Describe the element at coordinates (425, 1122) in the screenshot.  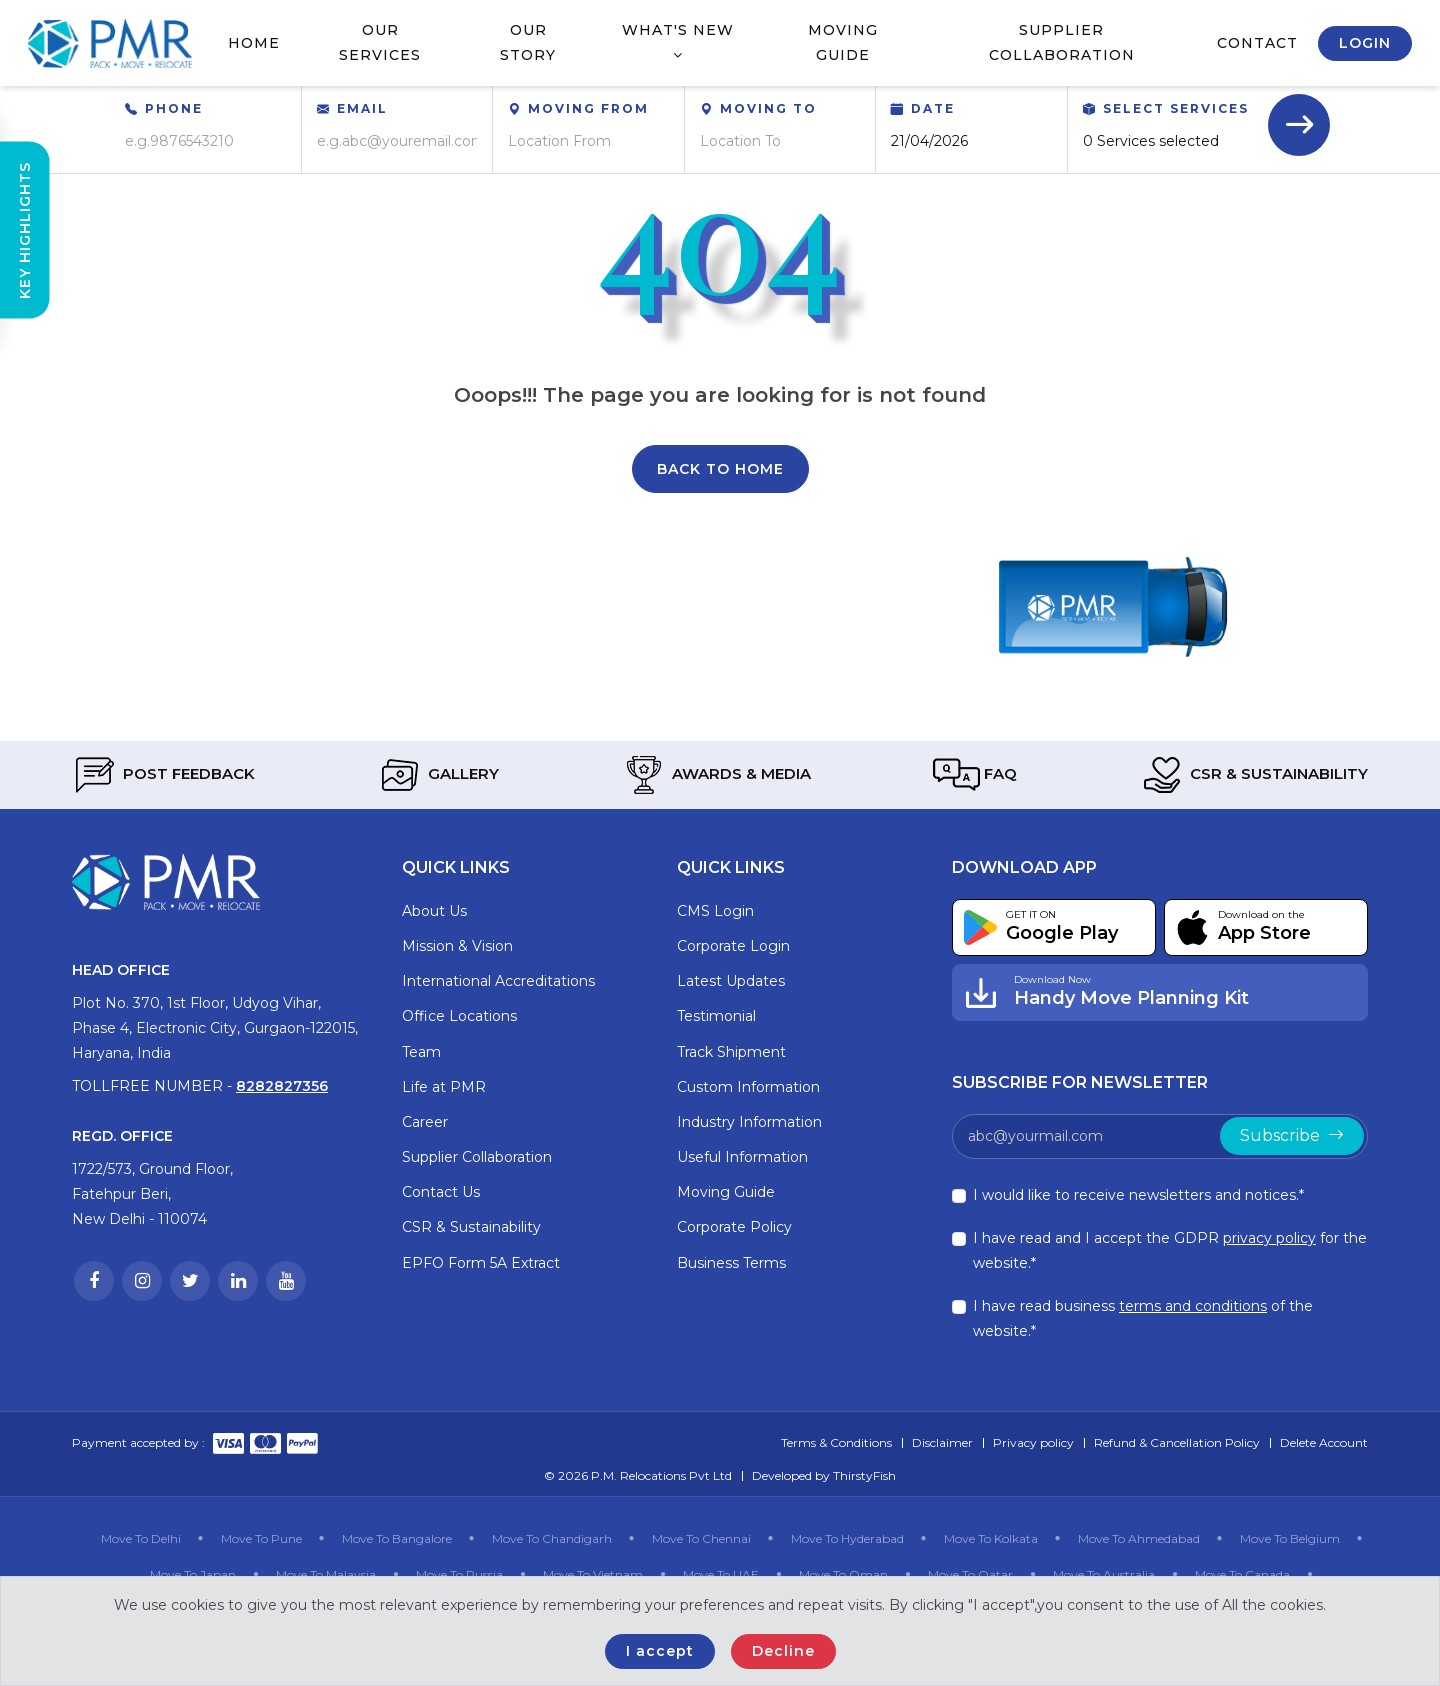
I see `Career` at that location.